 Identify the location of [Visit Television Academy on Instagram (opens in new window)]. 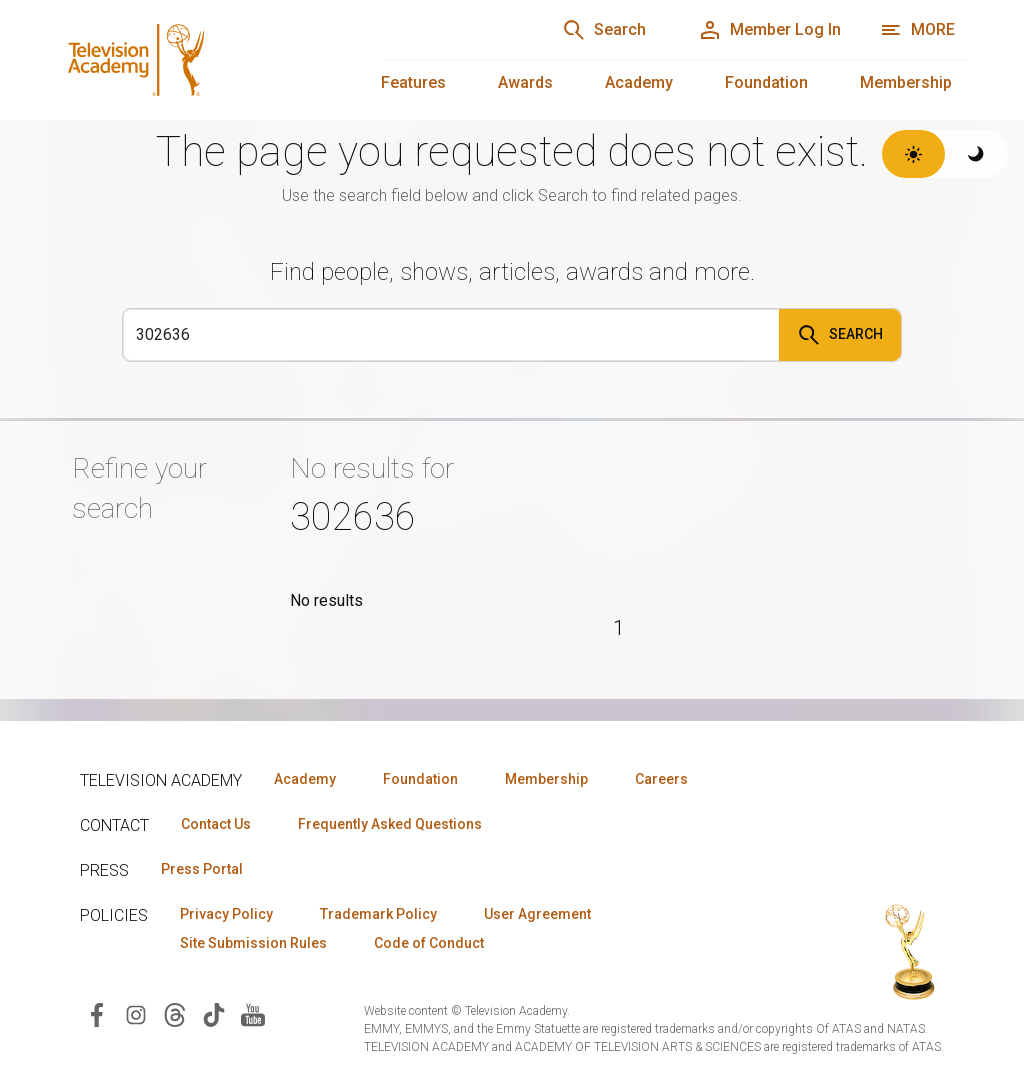
(136, 1013).